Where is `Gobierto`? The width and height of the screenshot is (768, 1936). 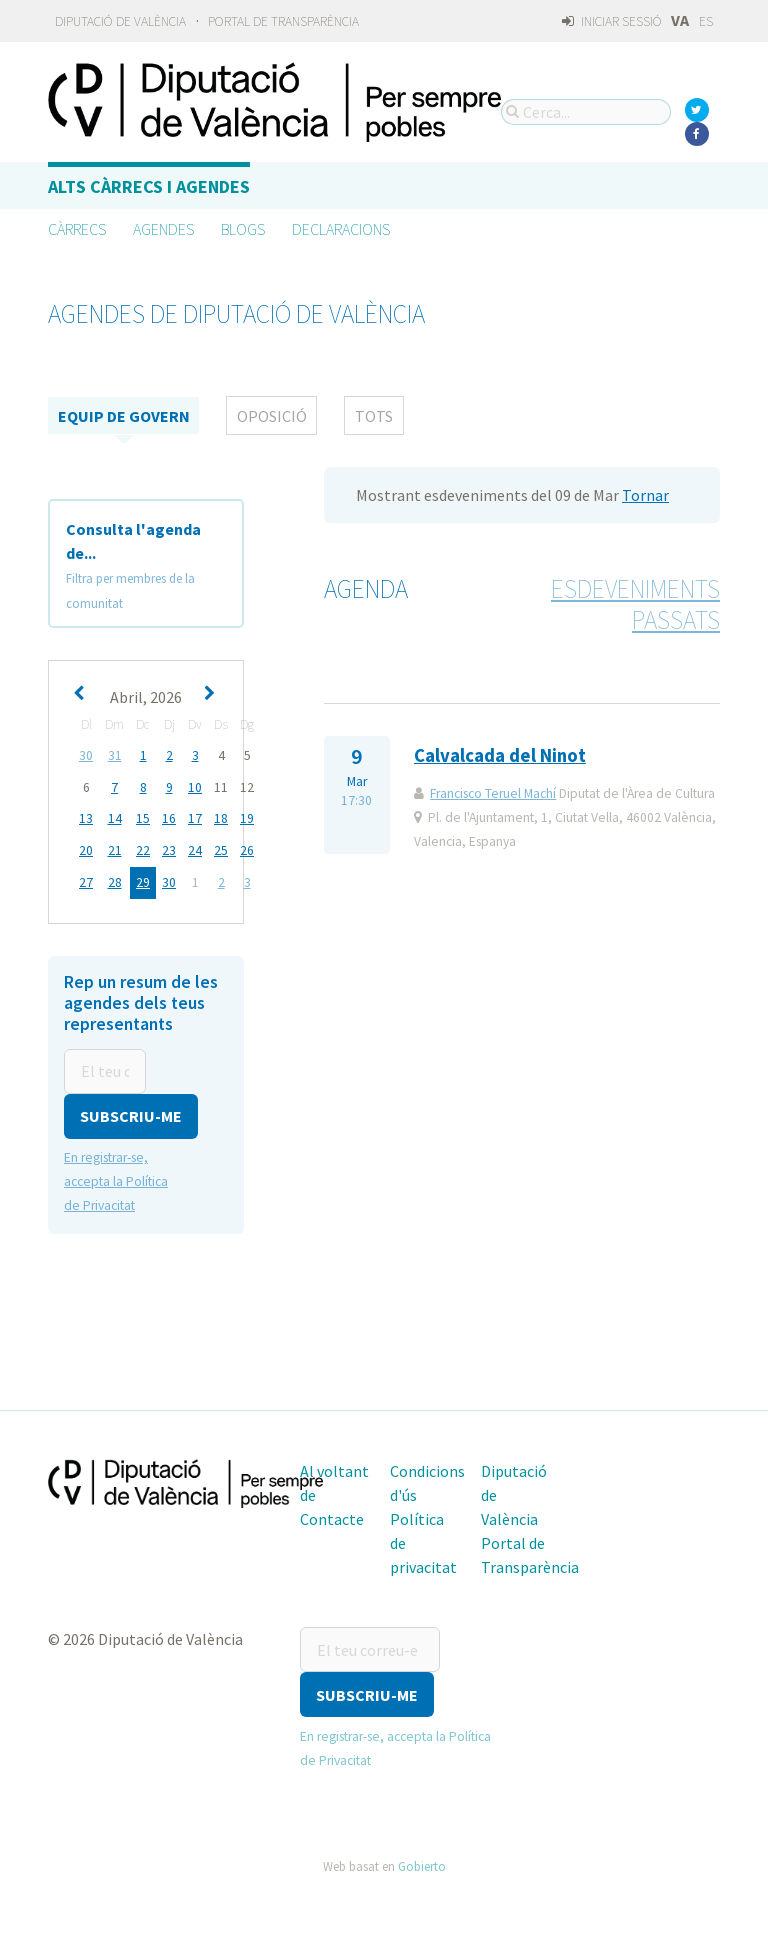 Gobierto is located at coordinates (422, 1860).